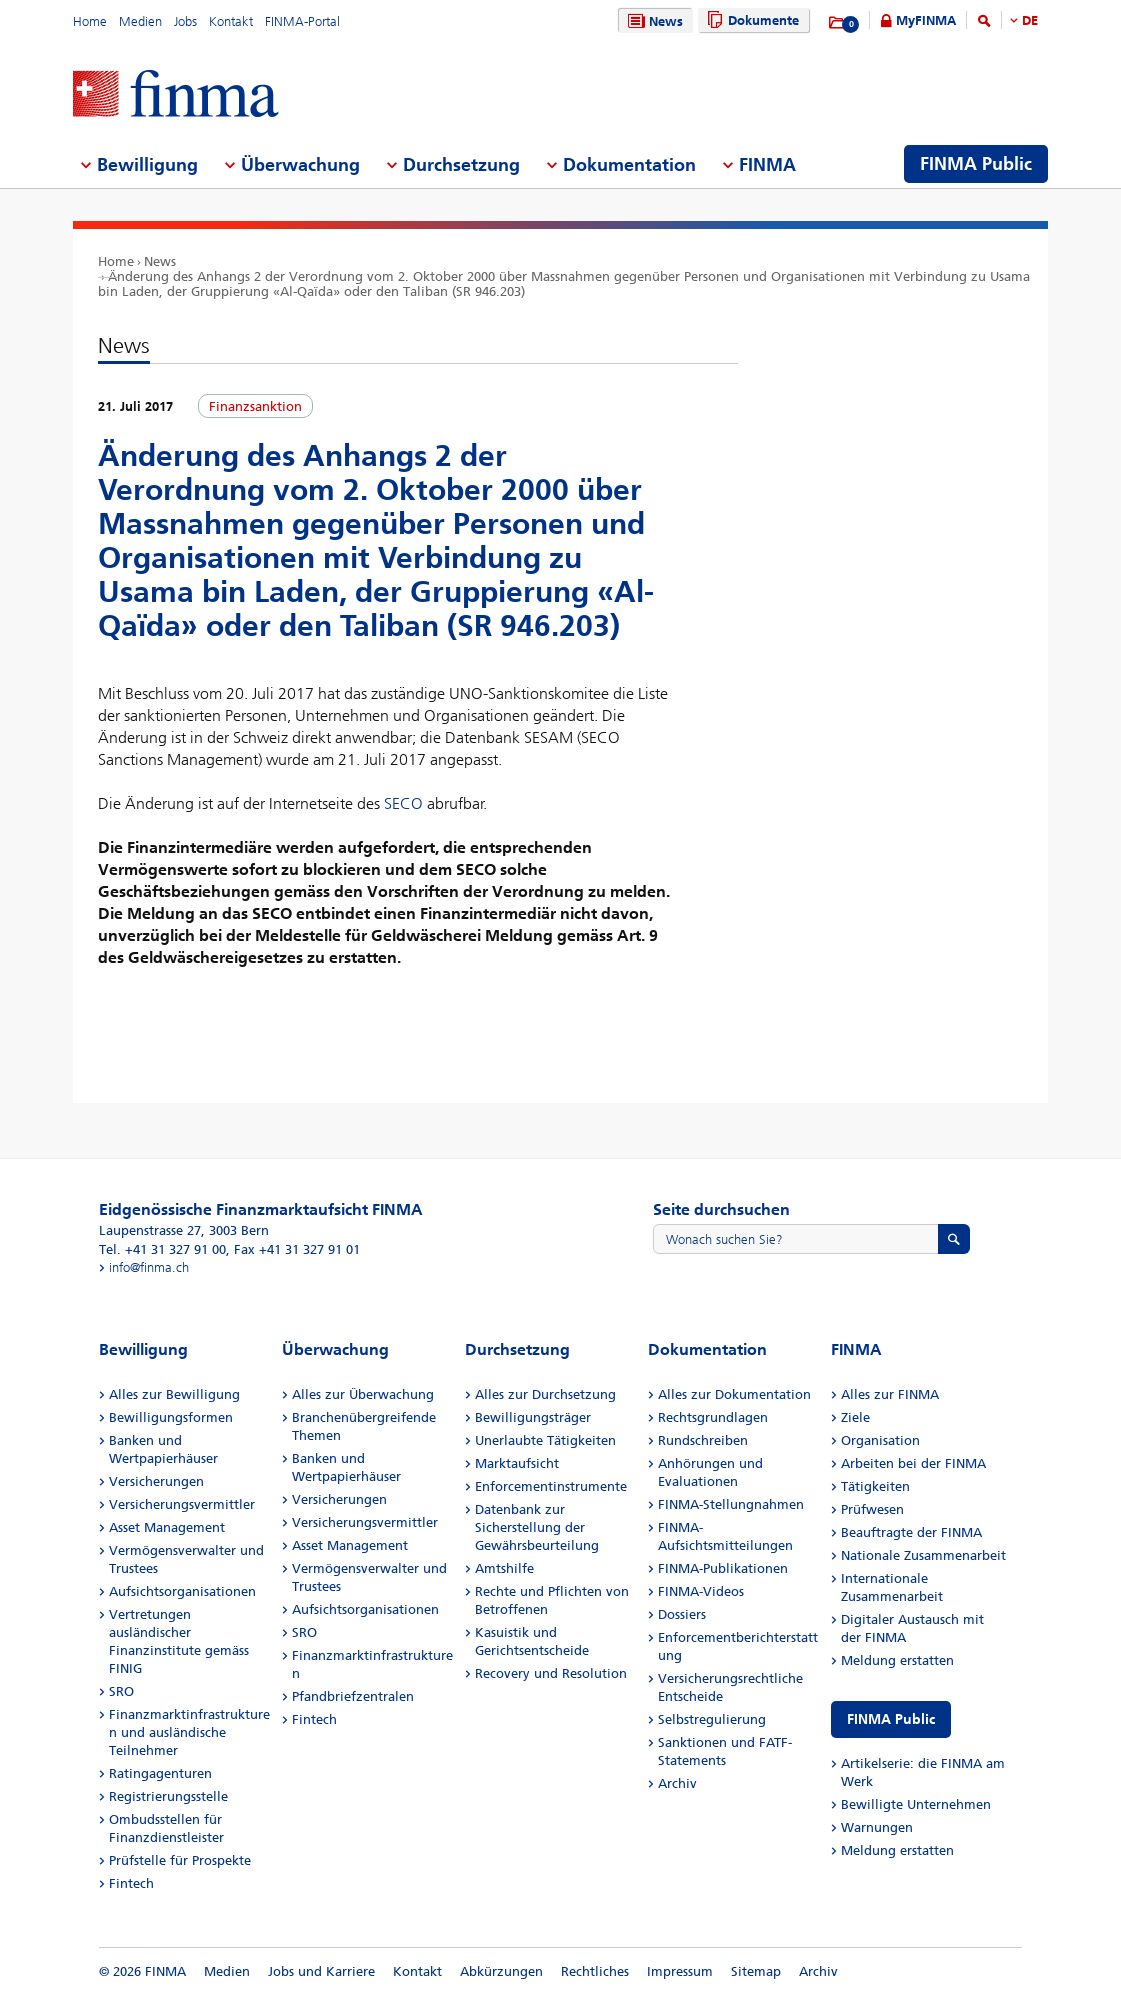 The height and width of the screenshot is (1994, 1121). What do you see at coordinates (897, 1660) in the screenshot?
I see `Meldung erstatten` at bounding box center [897, 1660].